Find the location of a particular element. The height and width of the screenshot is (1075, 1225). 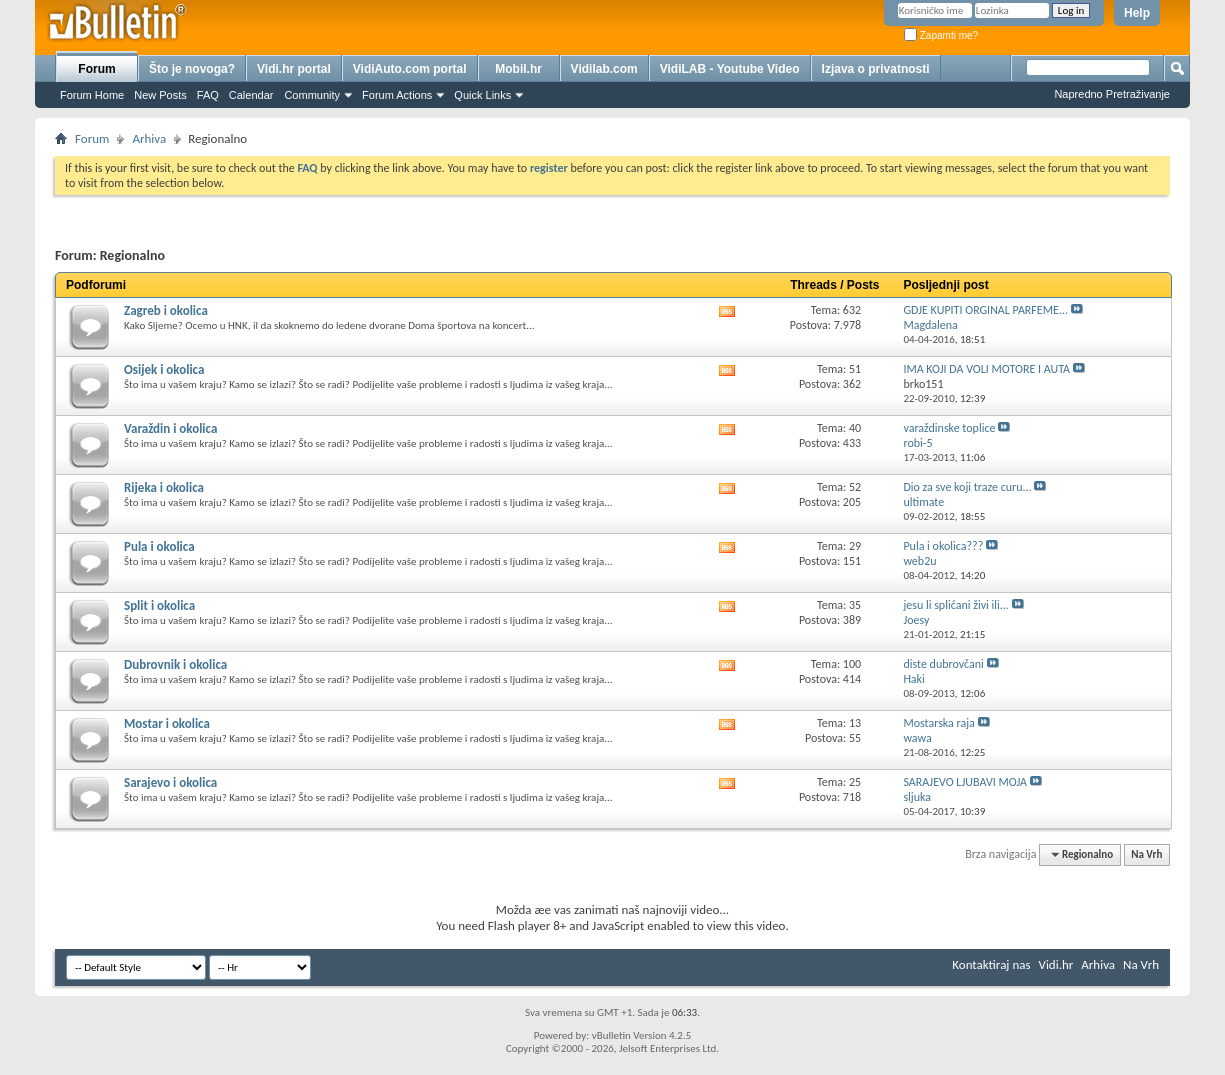

Dio za sve koji traze curu... is located at coordinates (967, 487).